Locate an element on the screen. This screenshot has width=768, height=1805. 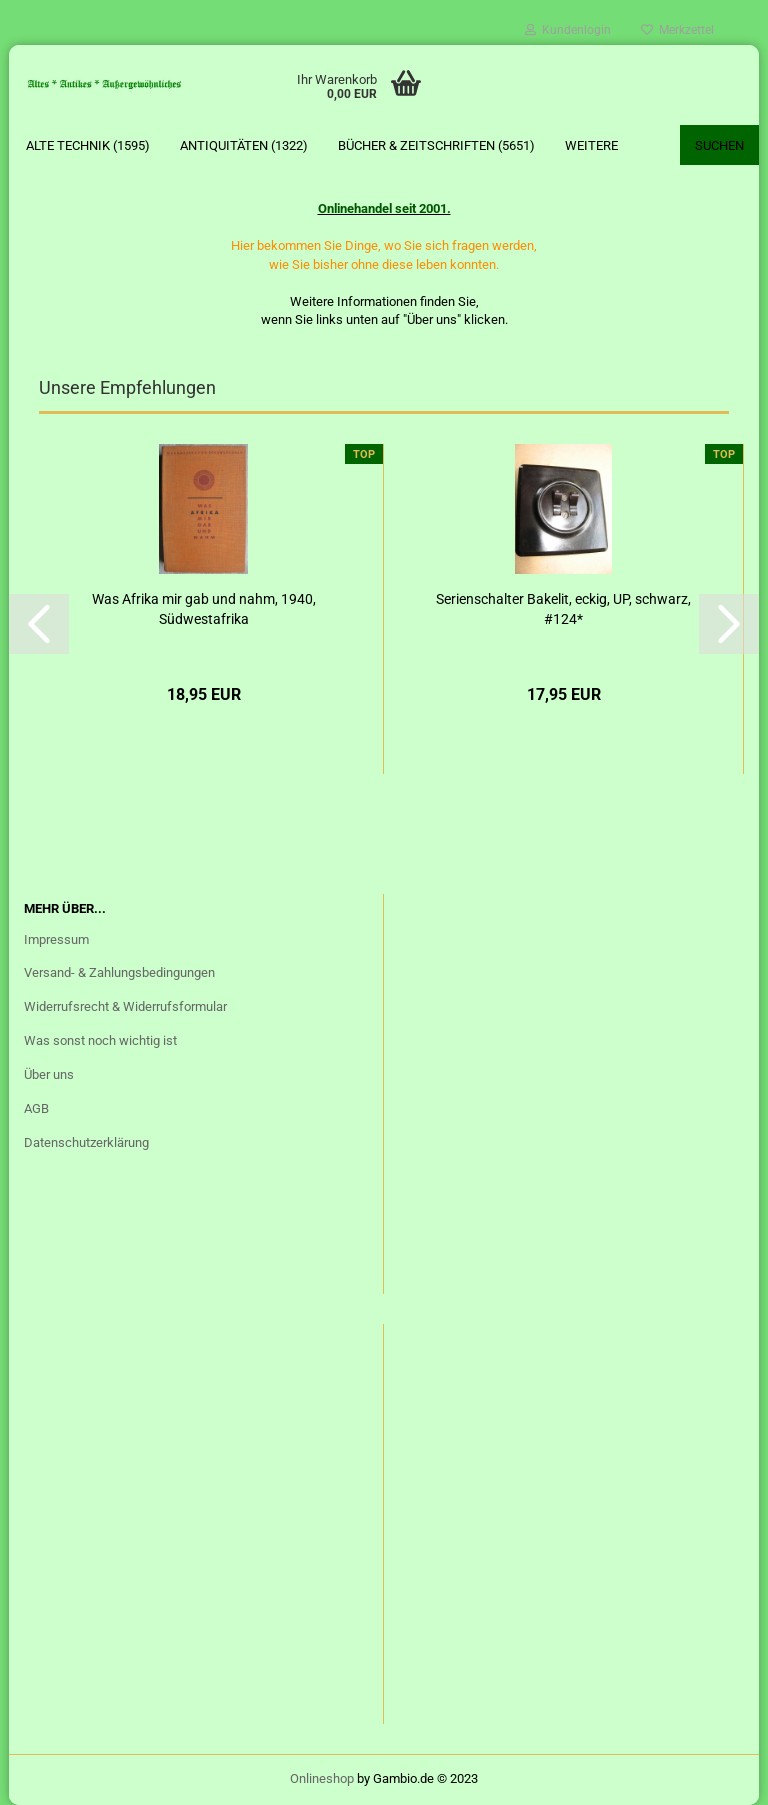
Bücher & Zeitschriften (5651) is located at coordinates (436, 145).